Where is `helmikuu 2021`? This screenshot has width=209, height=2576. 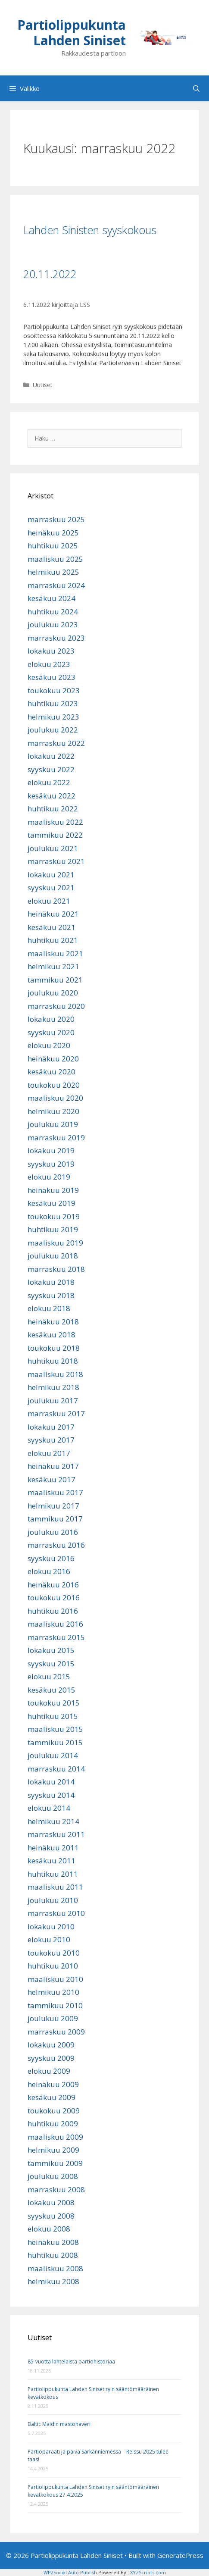 helmikuu 2021 is located at coordinates (53, 966).